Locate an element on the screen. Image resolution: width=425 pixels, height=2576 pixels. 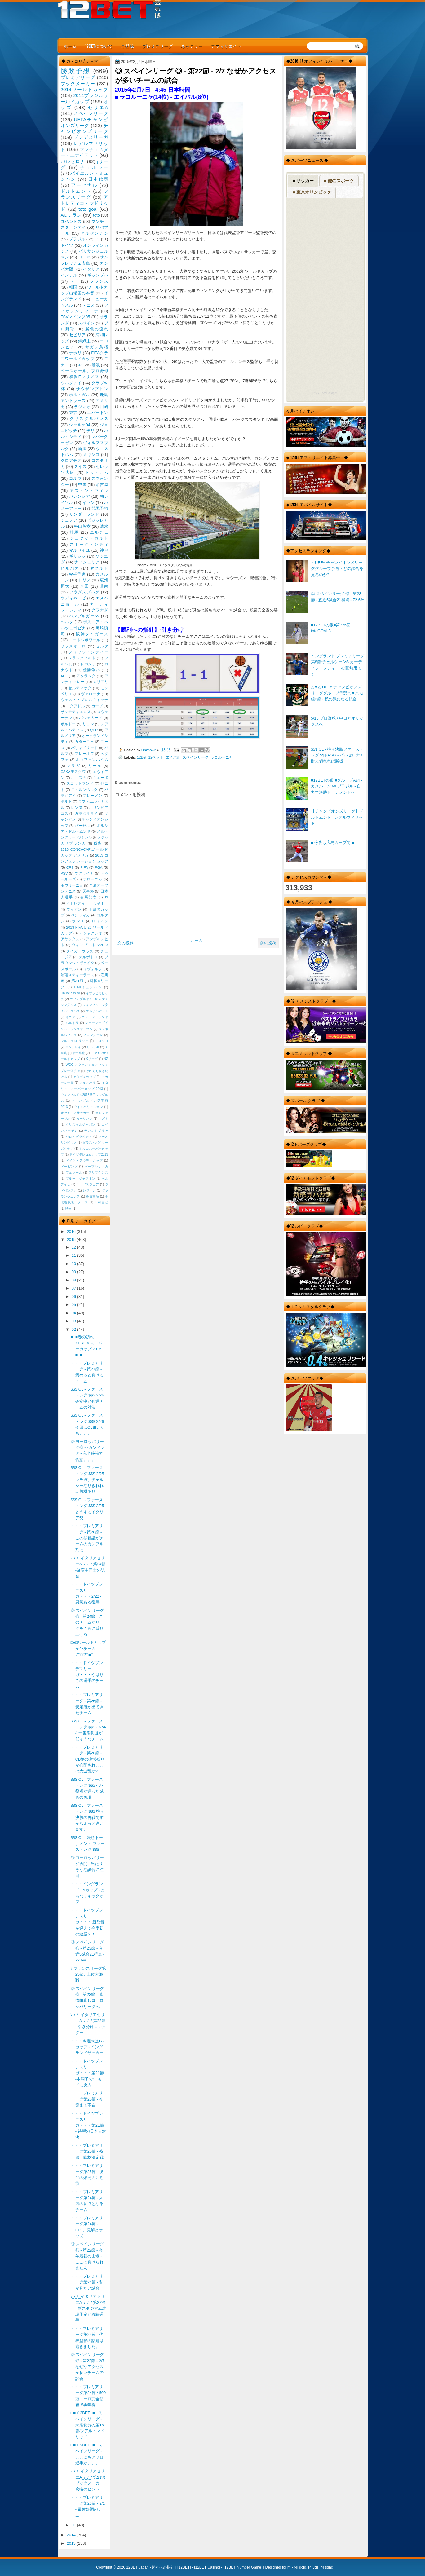
・・・ドイツブンデスリーガ・・・第21節 - 待望の日本人対決 is located at coordinates (88, 2125).